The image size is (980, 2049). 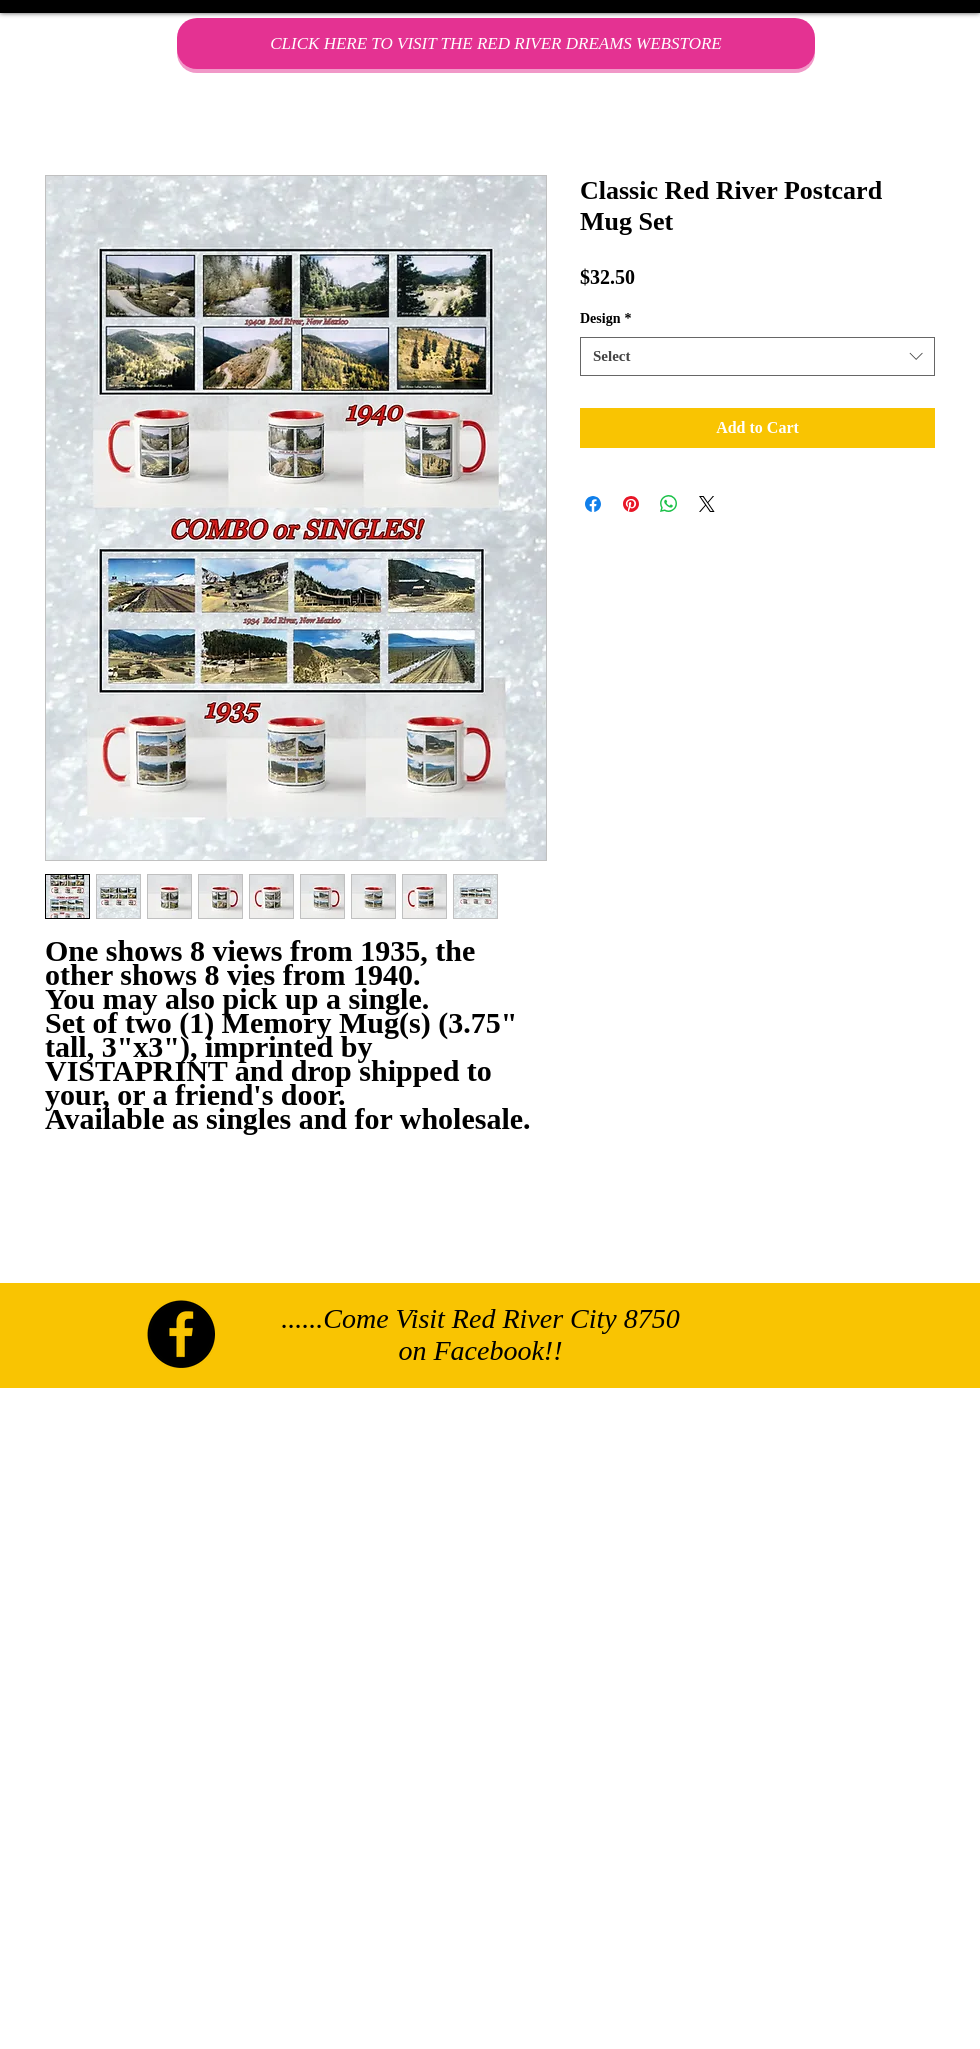 I want to click on [combobox], so click(x=757, y=356).